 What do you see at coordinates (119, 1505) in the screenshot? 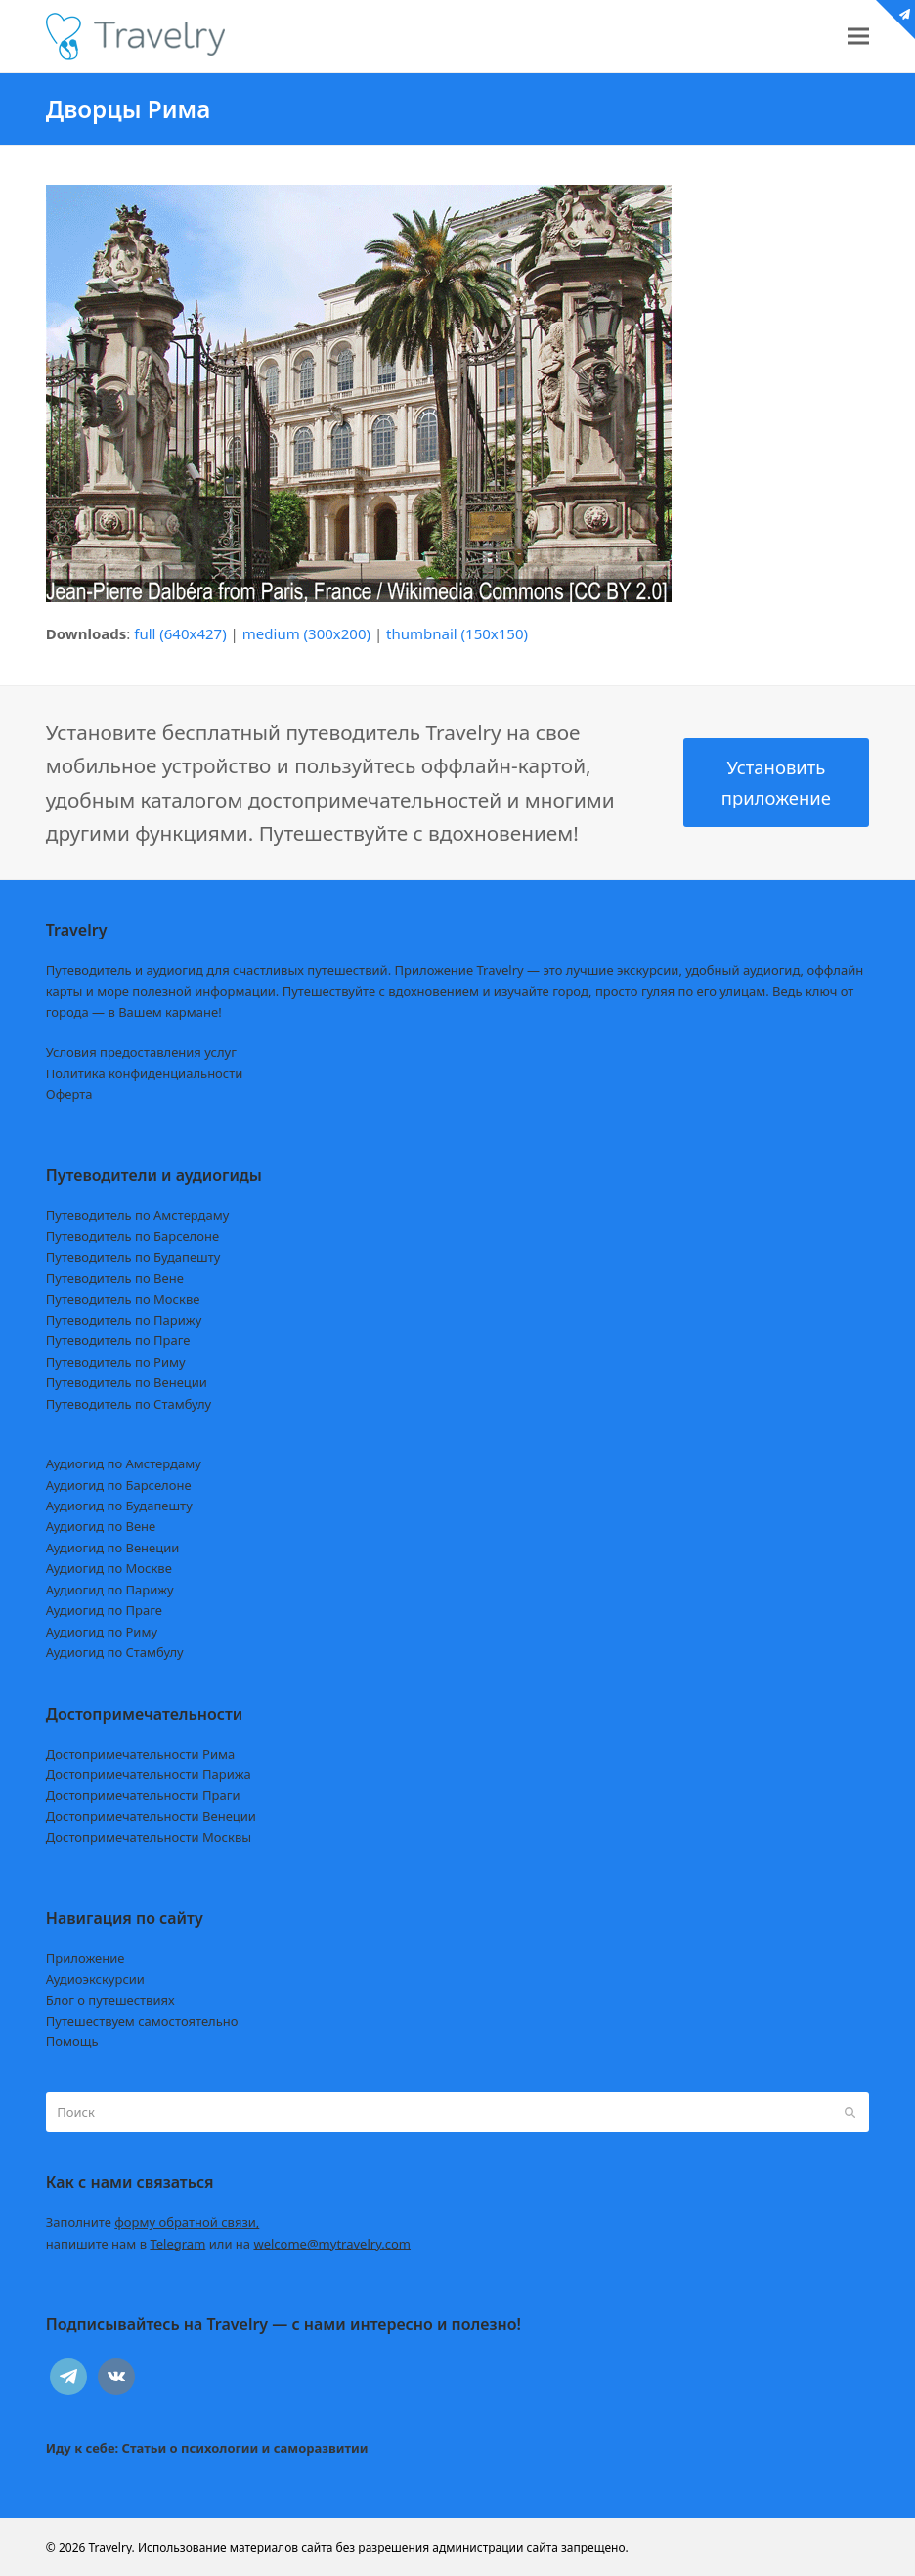
I see `Аудиогид по Будапешту` at bounding box center [119, 1505].